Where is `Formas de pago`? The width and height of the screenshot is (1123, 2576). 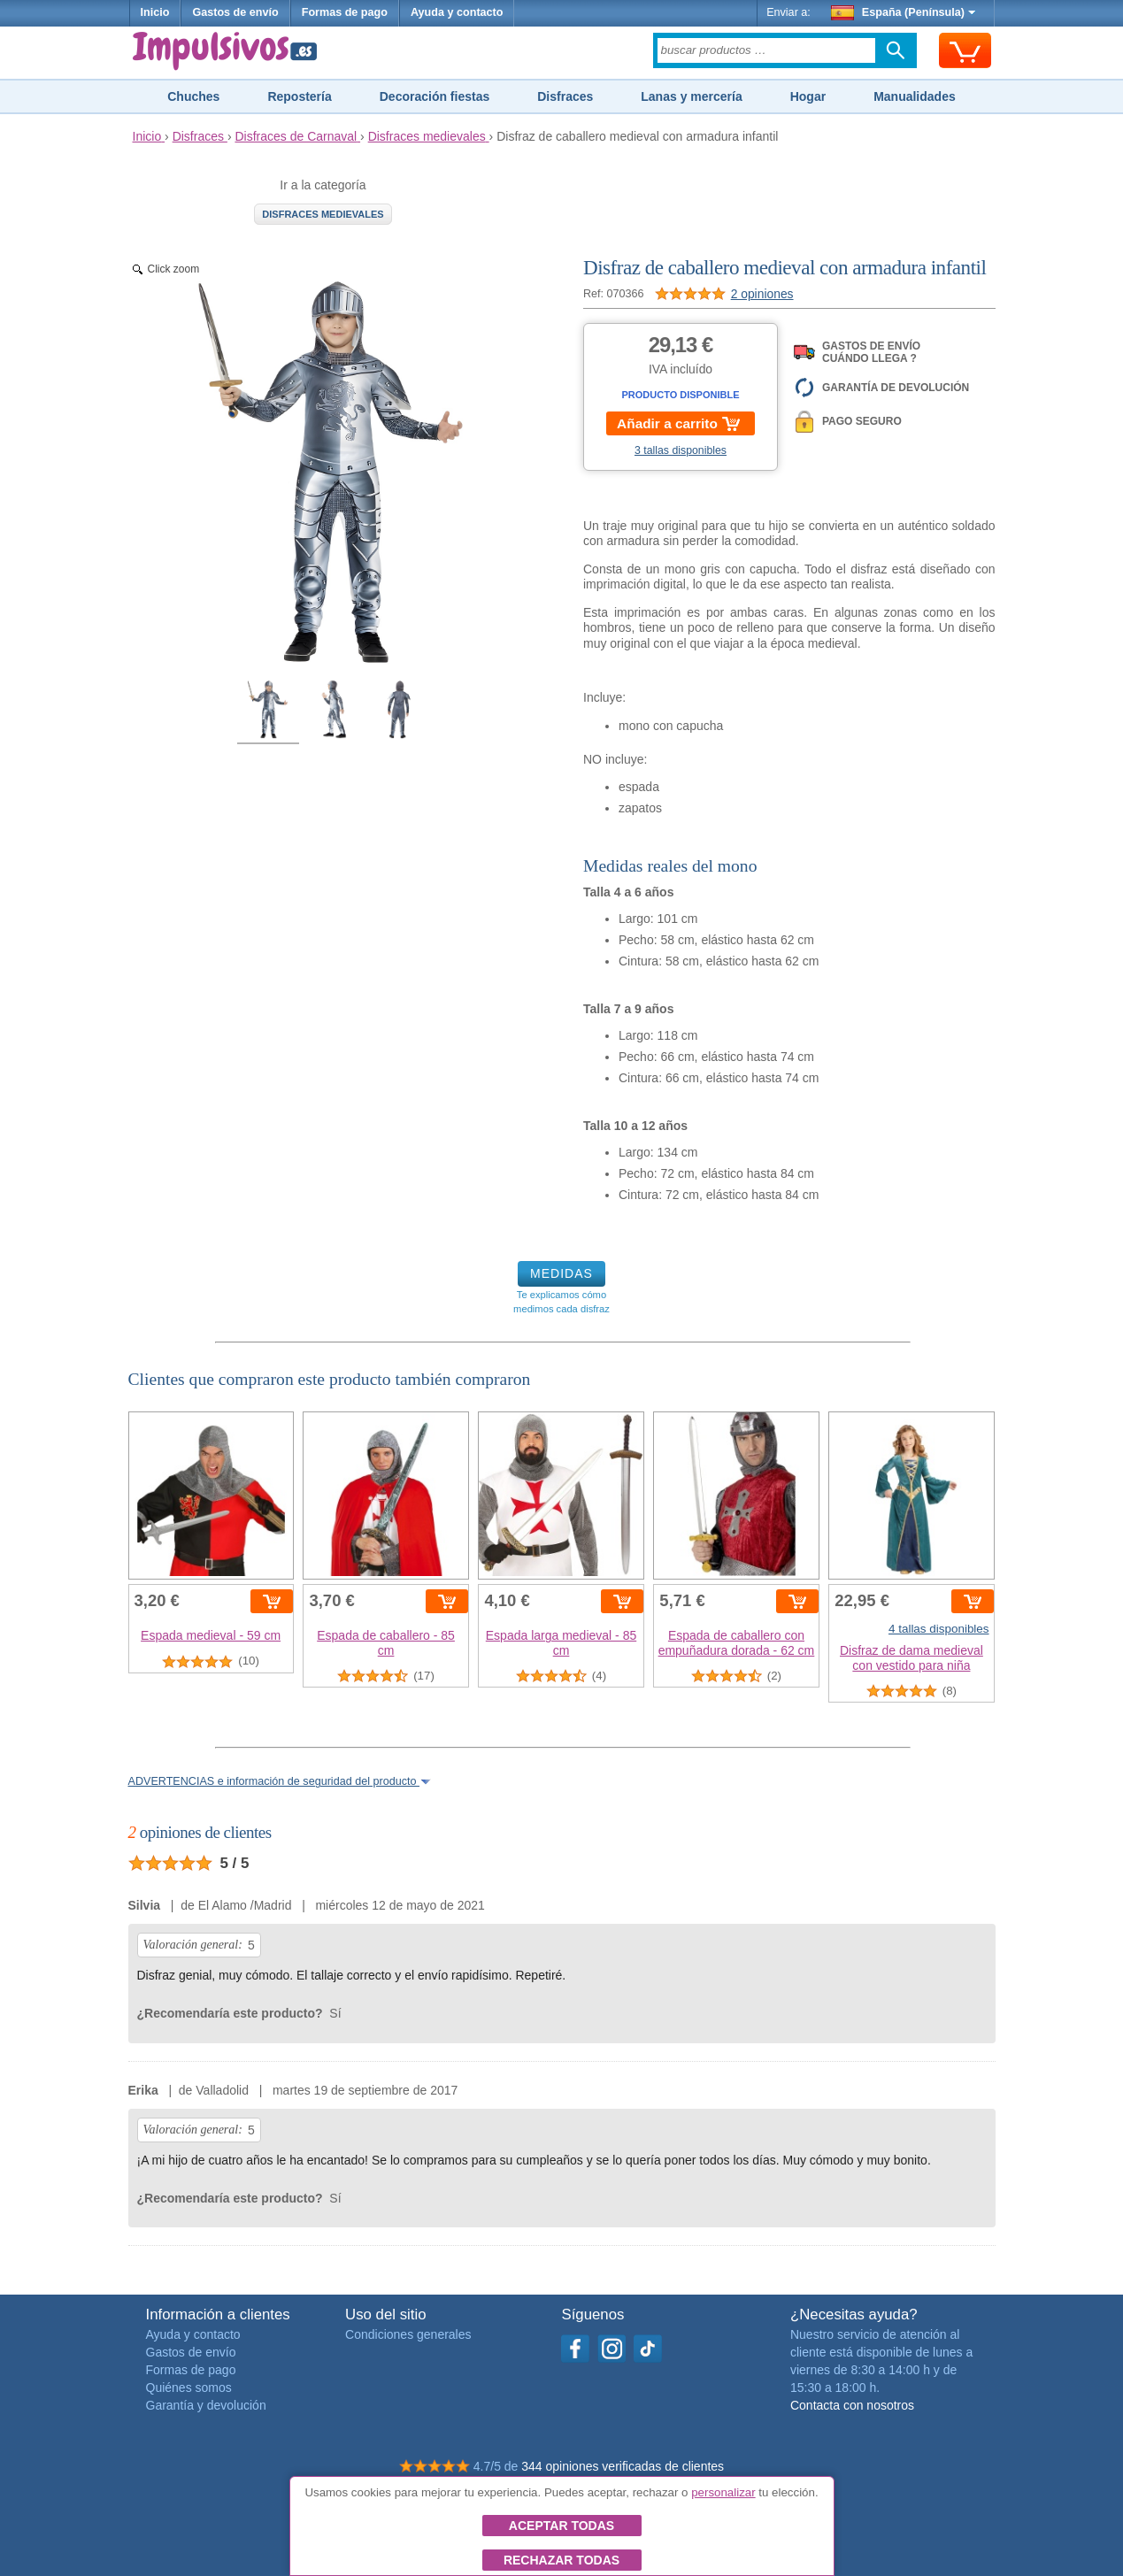 Formas de pago is located at coordinates (345, 12).